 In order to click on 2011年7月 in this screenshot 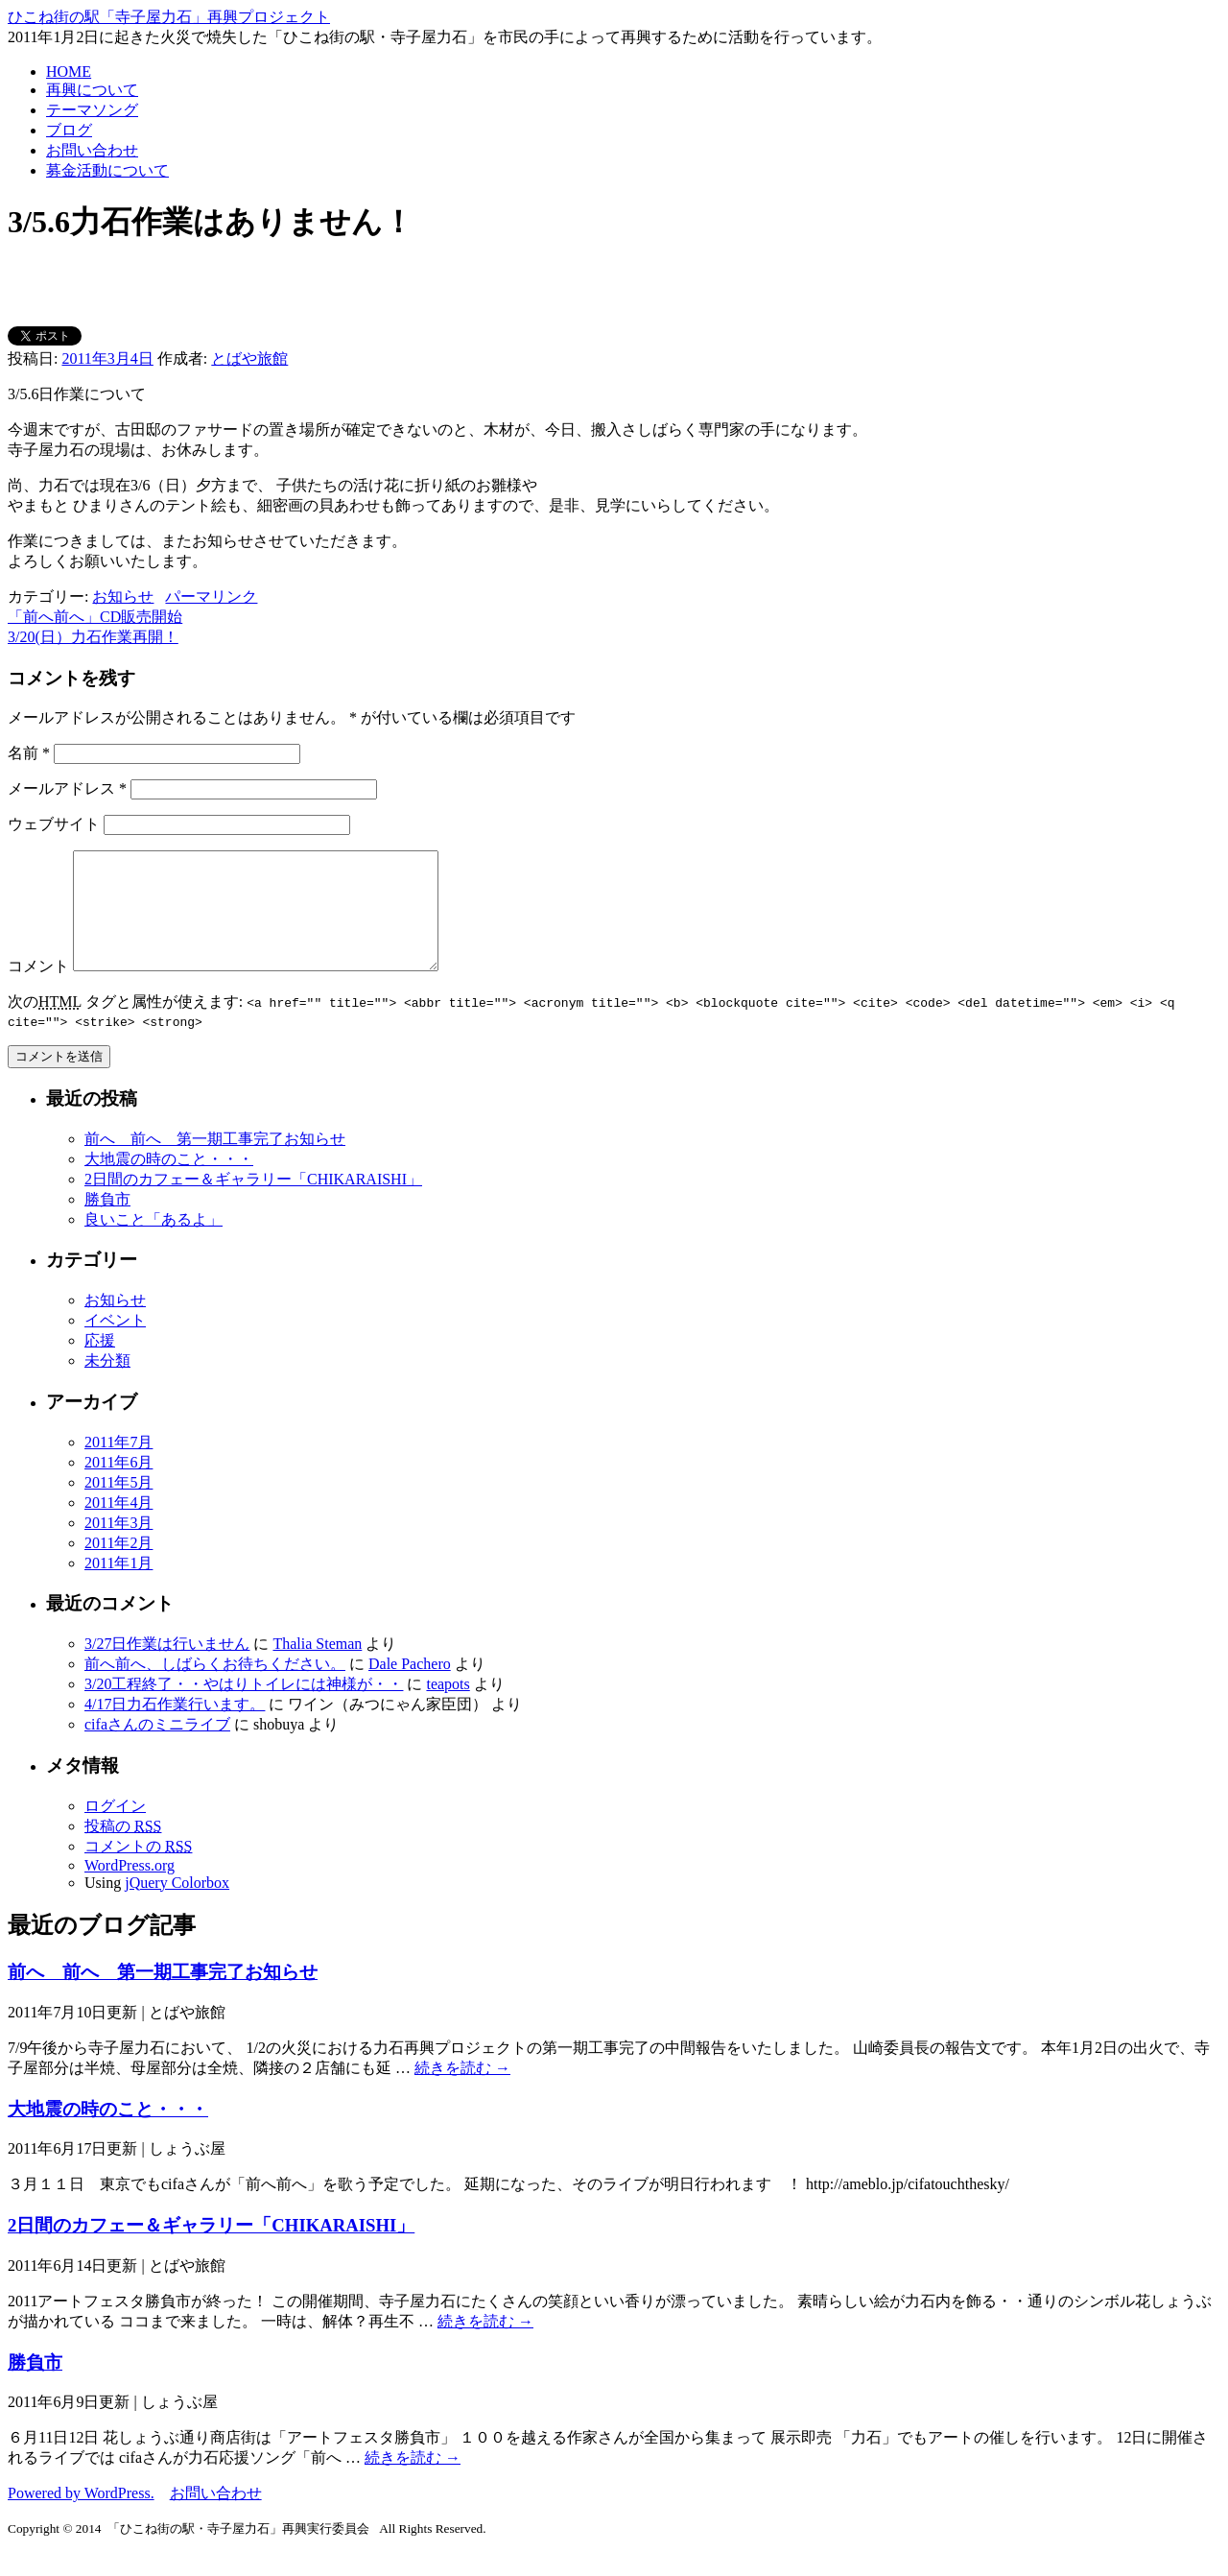, I will do `click(118, 1465)`.